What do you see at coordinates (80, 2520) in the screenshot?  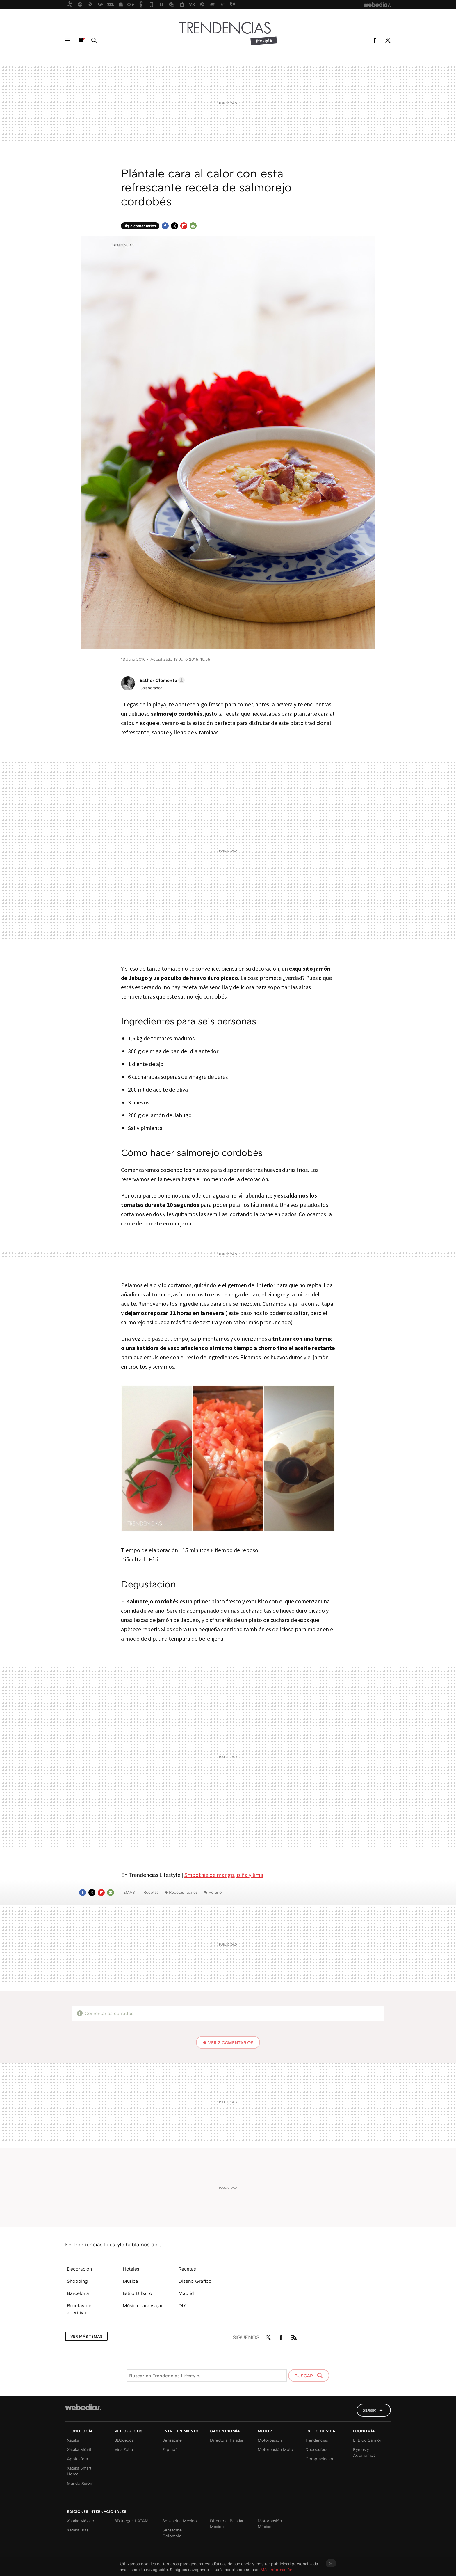 I see `Xataka México` at bounding box center [80, 2520].